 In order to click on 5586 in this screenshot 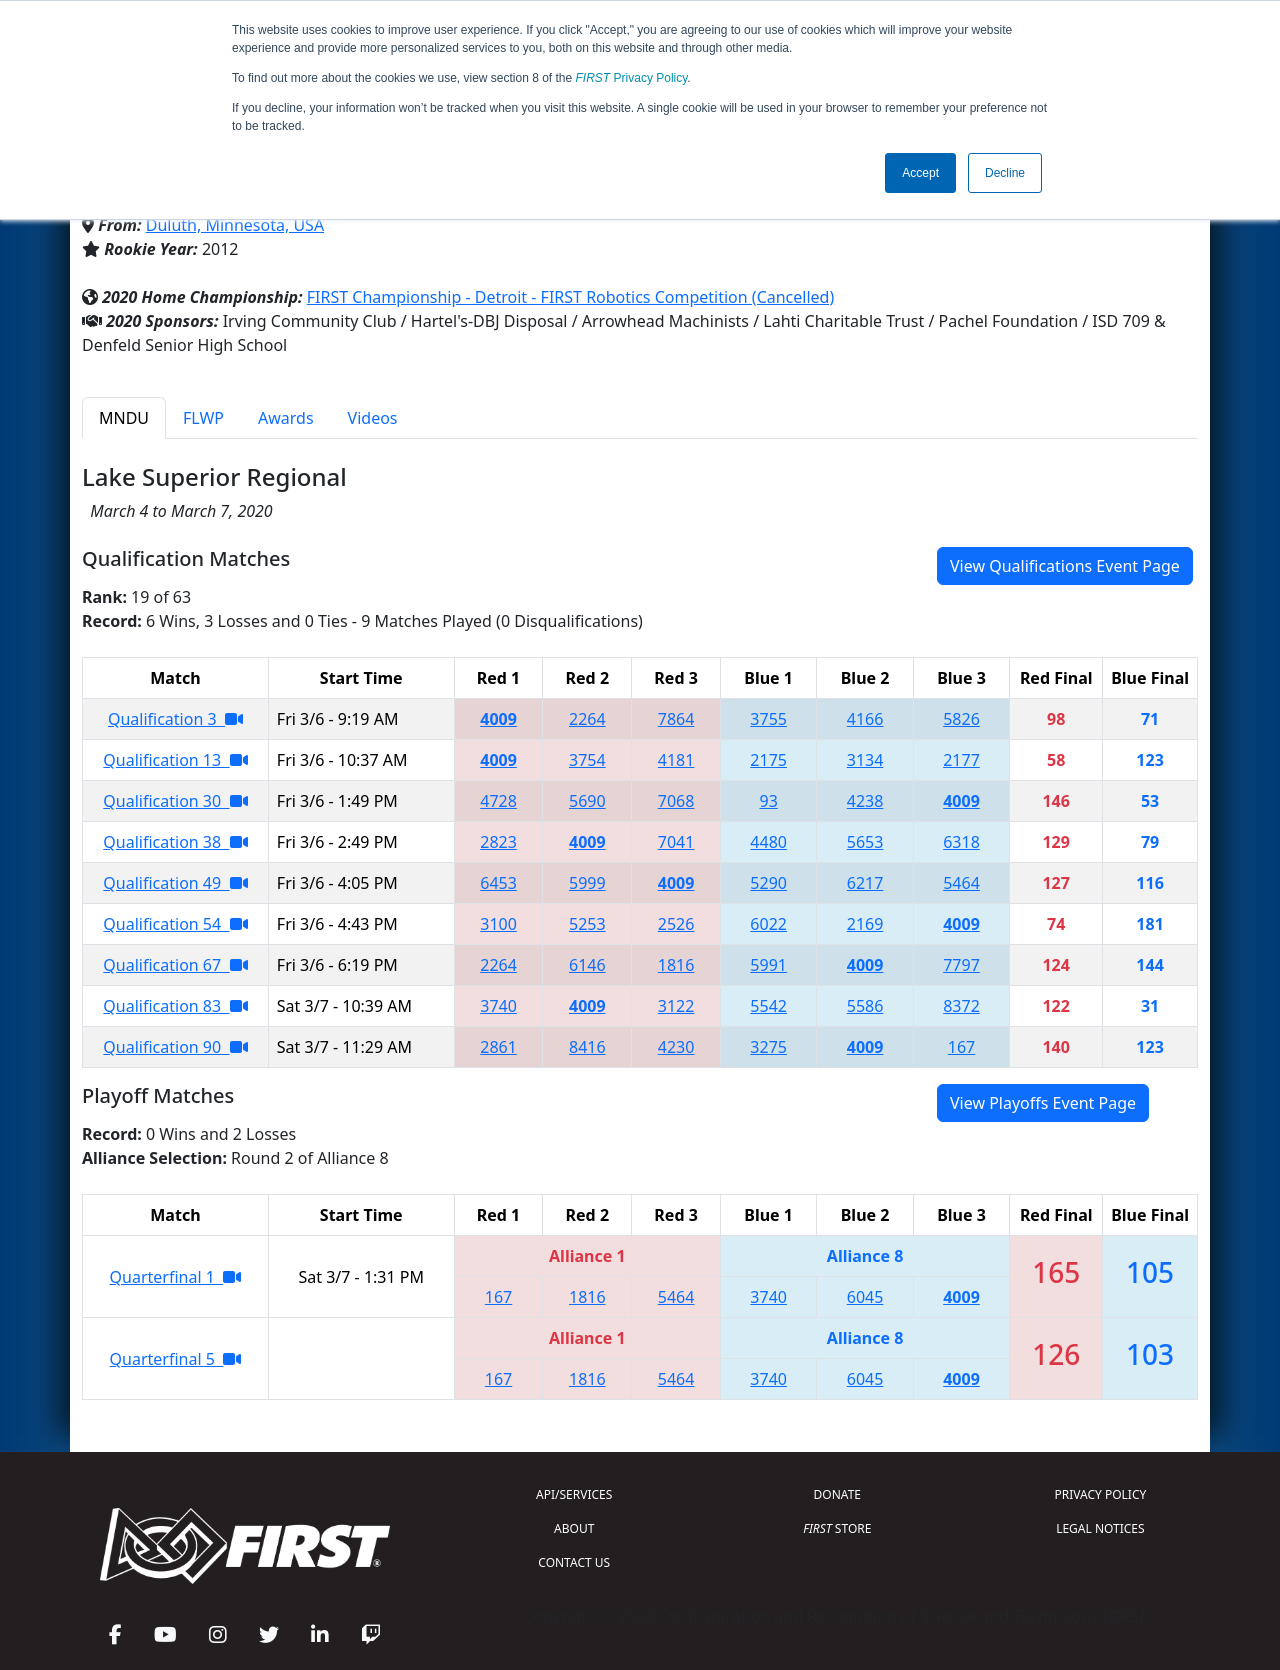, I will do `click(865, 1006)`.